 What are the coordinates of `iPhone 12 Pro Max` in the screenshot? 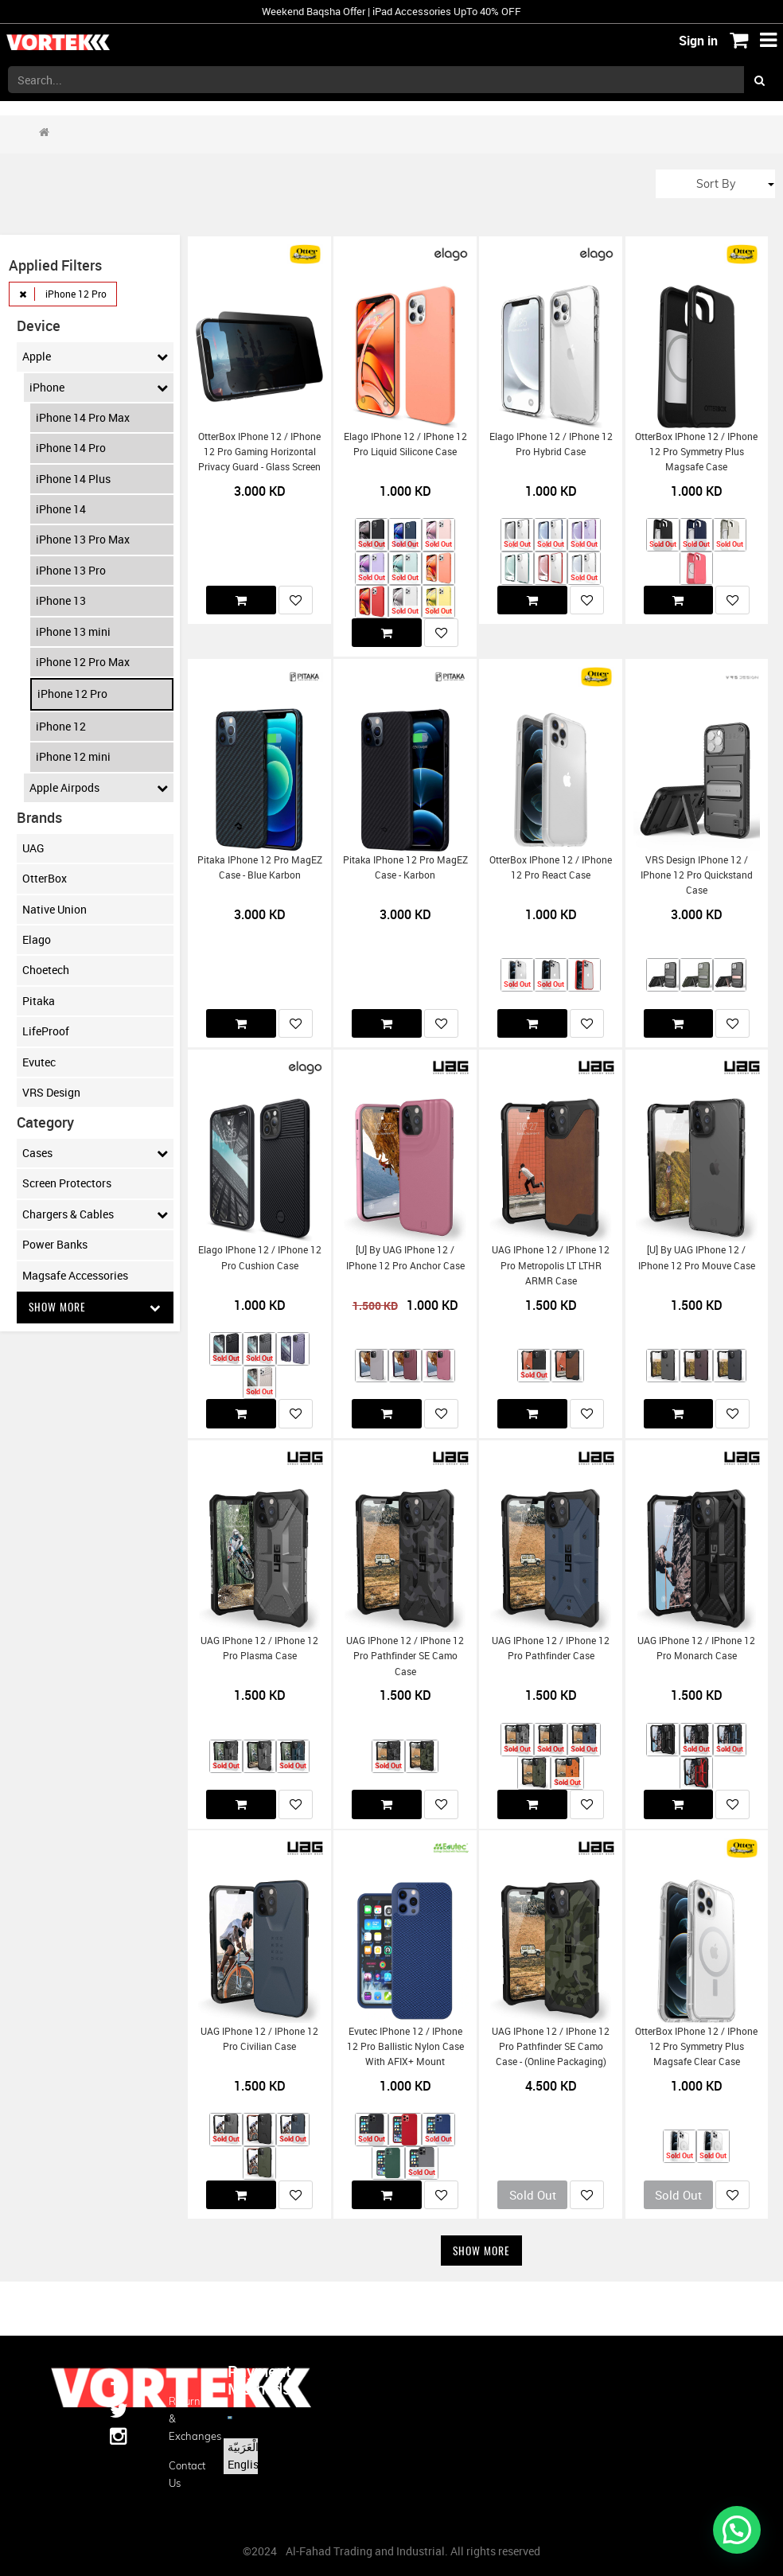 It's located at (83, 661).